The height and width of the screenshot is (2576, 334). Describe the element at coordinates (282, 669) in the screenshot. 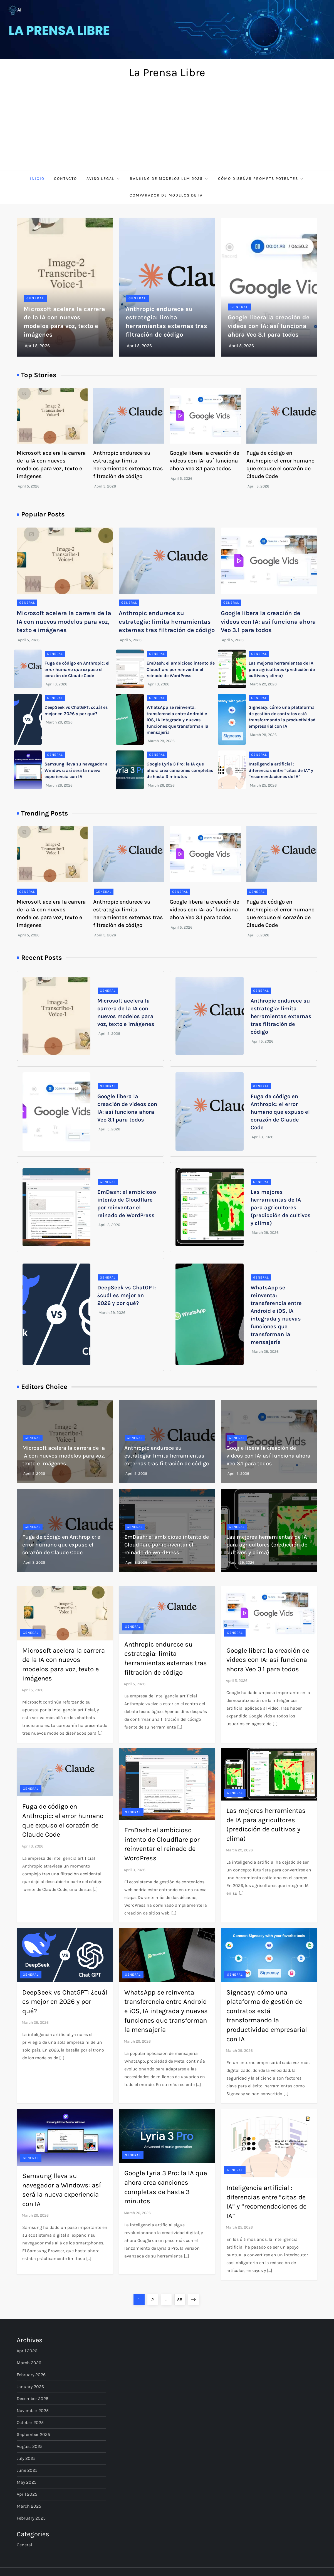

I see `Las mejores herramientas de IA para agricultores (predicción de cultivos y clima)` at that location.